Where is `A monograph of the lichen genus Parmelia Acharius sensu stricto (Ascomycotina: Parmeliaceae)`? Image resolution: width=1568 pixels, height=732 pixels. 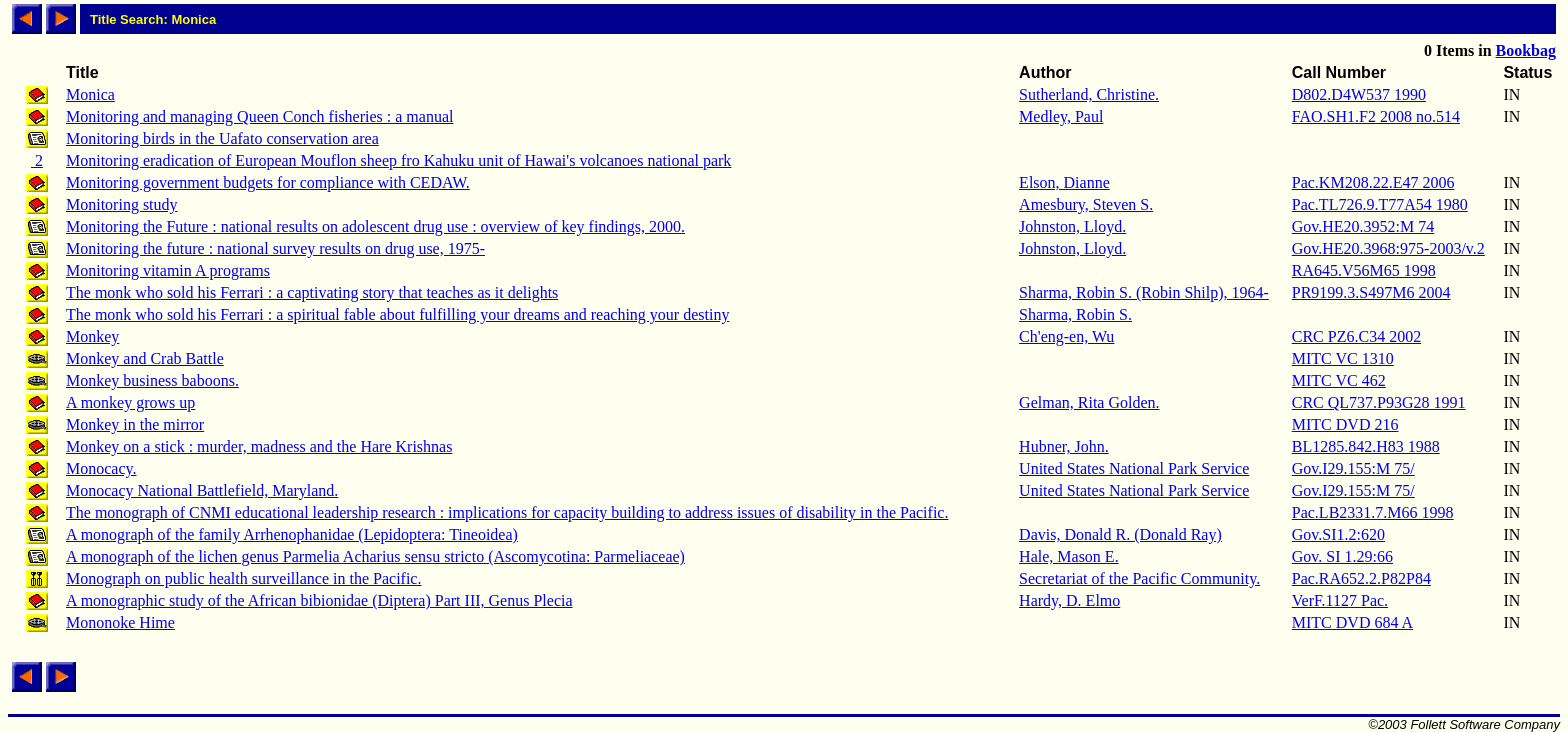 A monograph of the lichen genus Parmelia Acharius sensu stricto (Ascomycotina: Parmeliaceae) is located at coordinates (375, 556).